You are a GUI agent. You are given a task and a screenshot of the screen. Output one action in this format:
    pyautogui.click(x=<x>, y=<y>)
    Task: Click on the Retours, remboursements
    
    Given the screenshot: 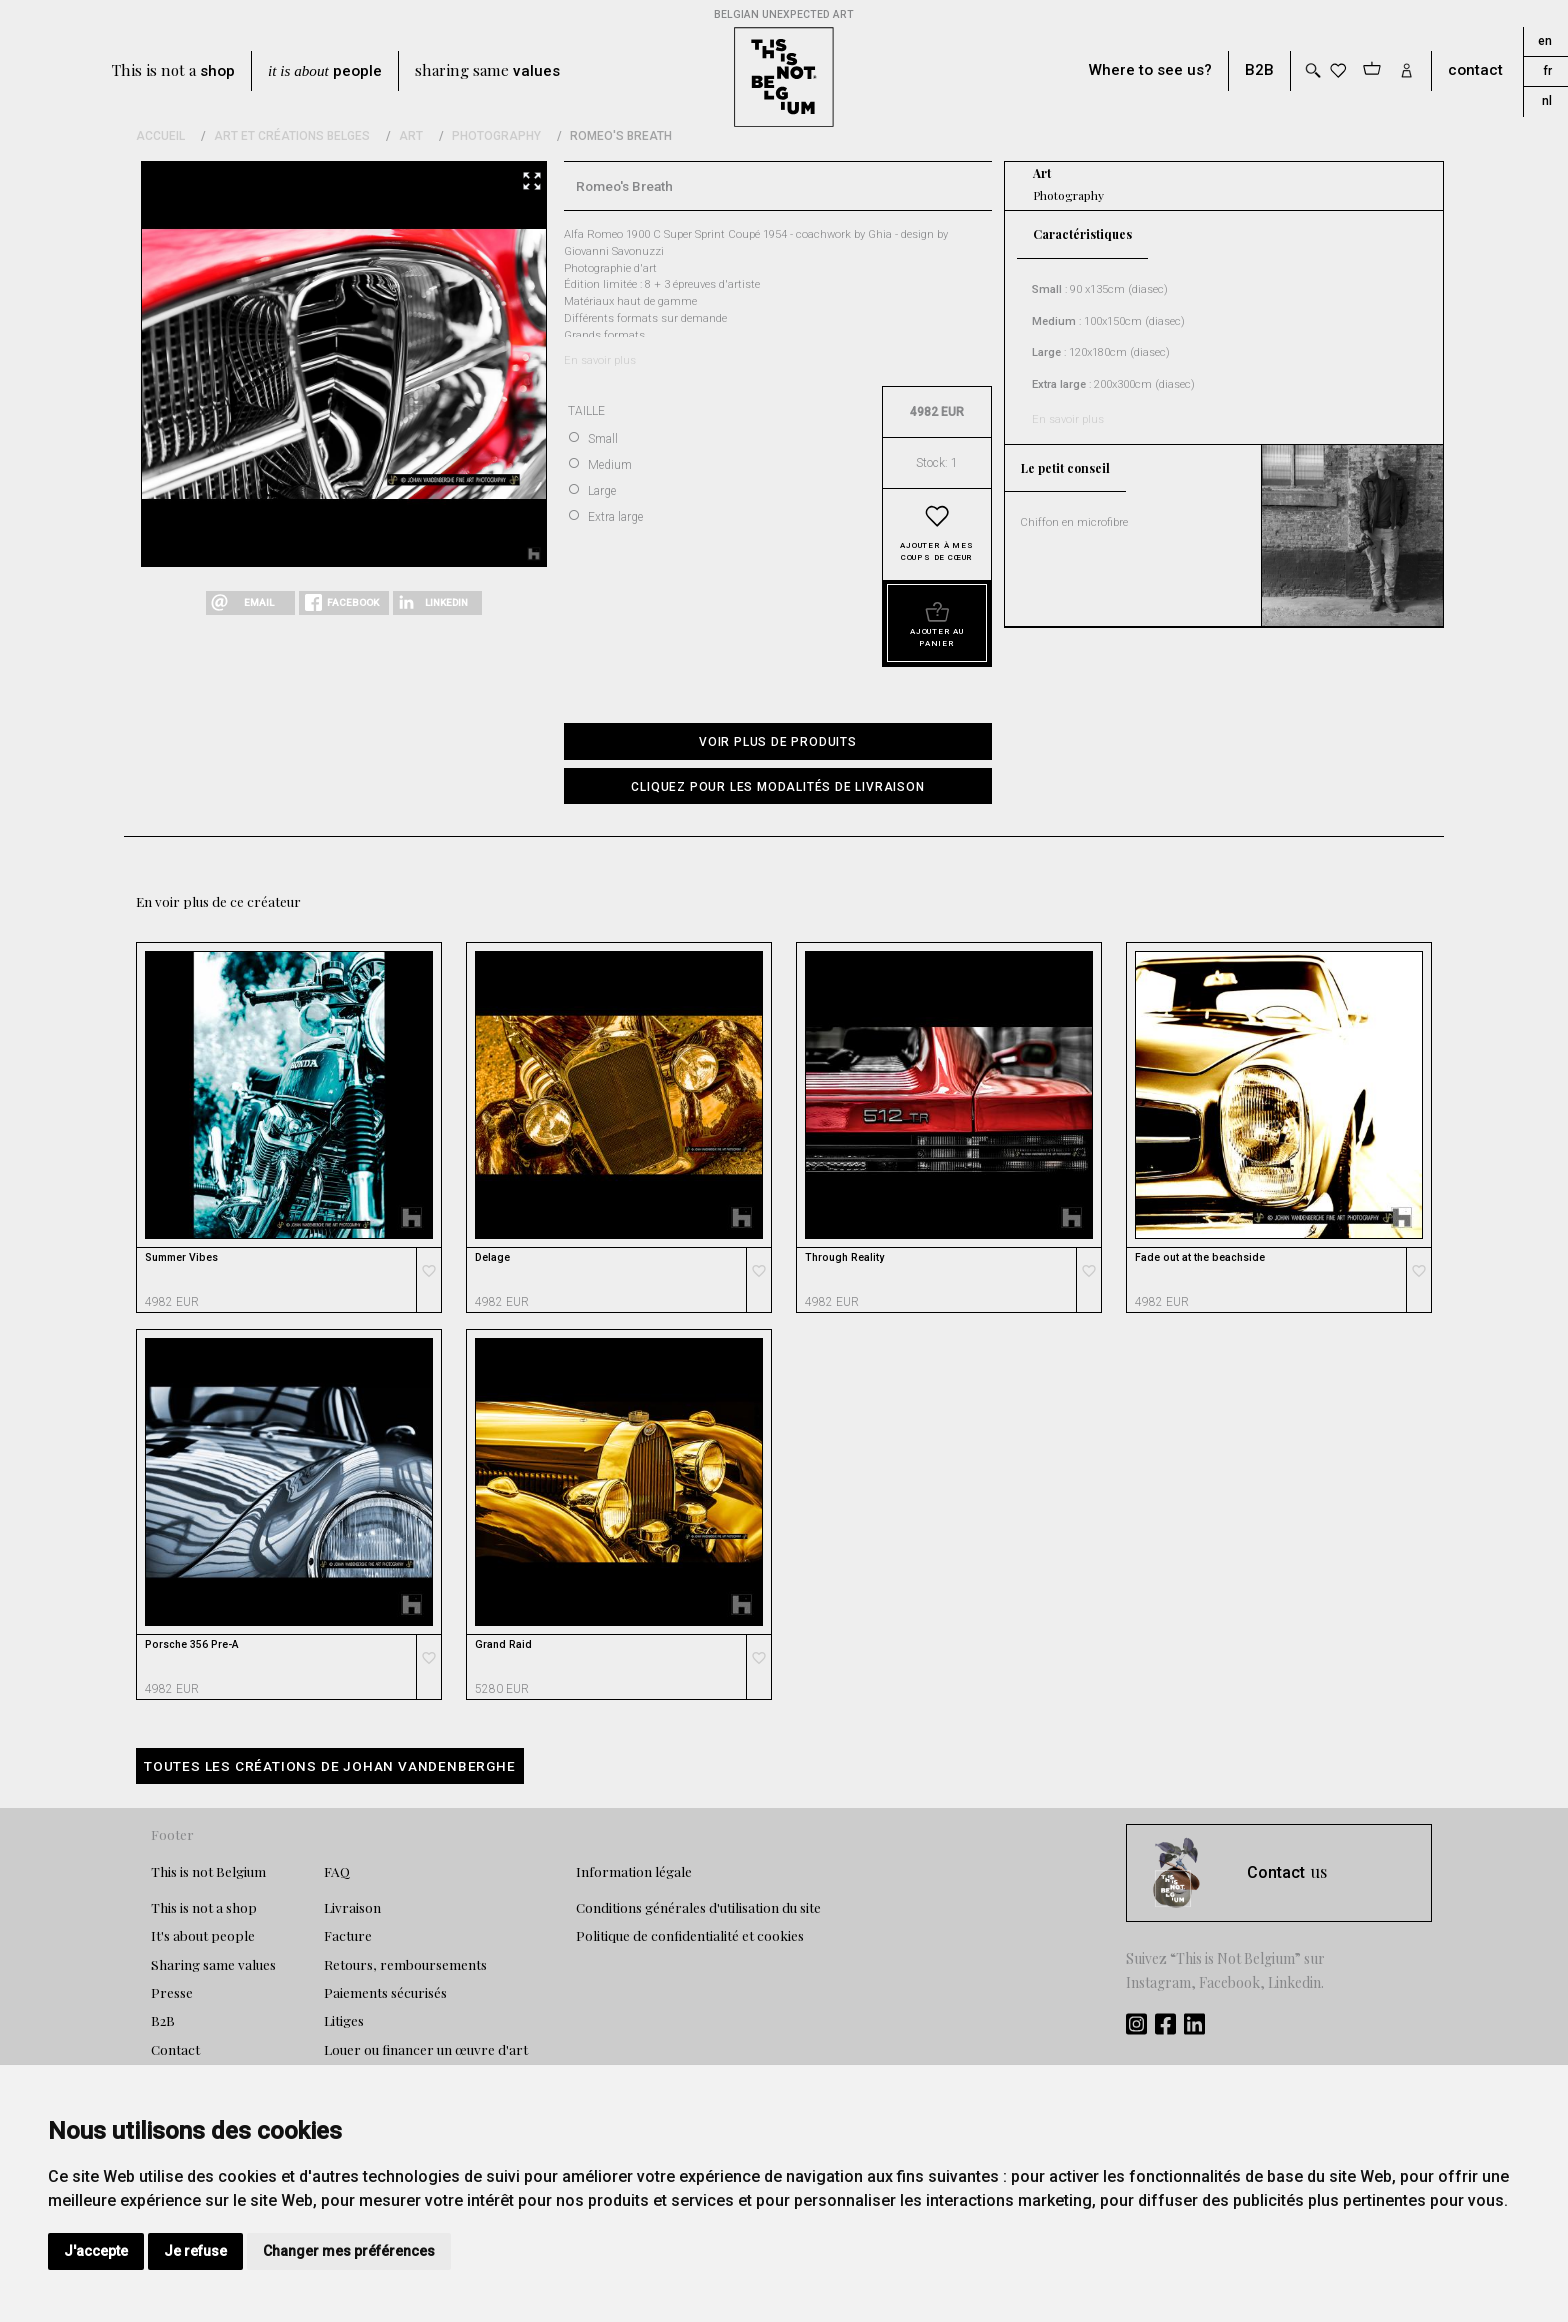 What is the action you would take?
    pyautogui.click(x=405, y=1964)
    